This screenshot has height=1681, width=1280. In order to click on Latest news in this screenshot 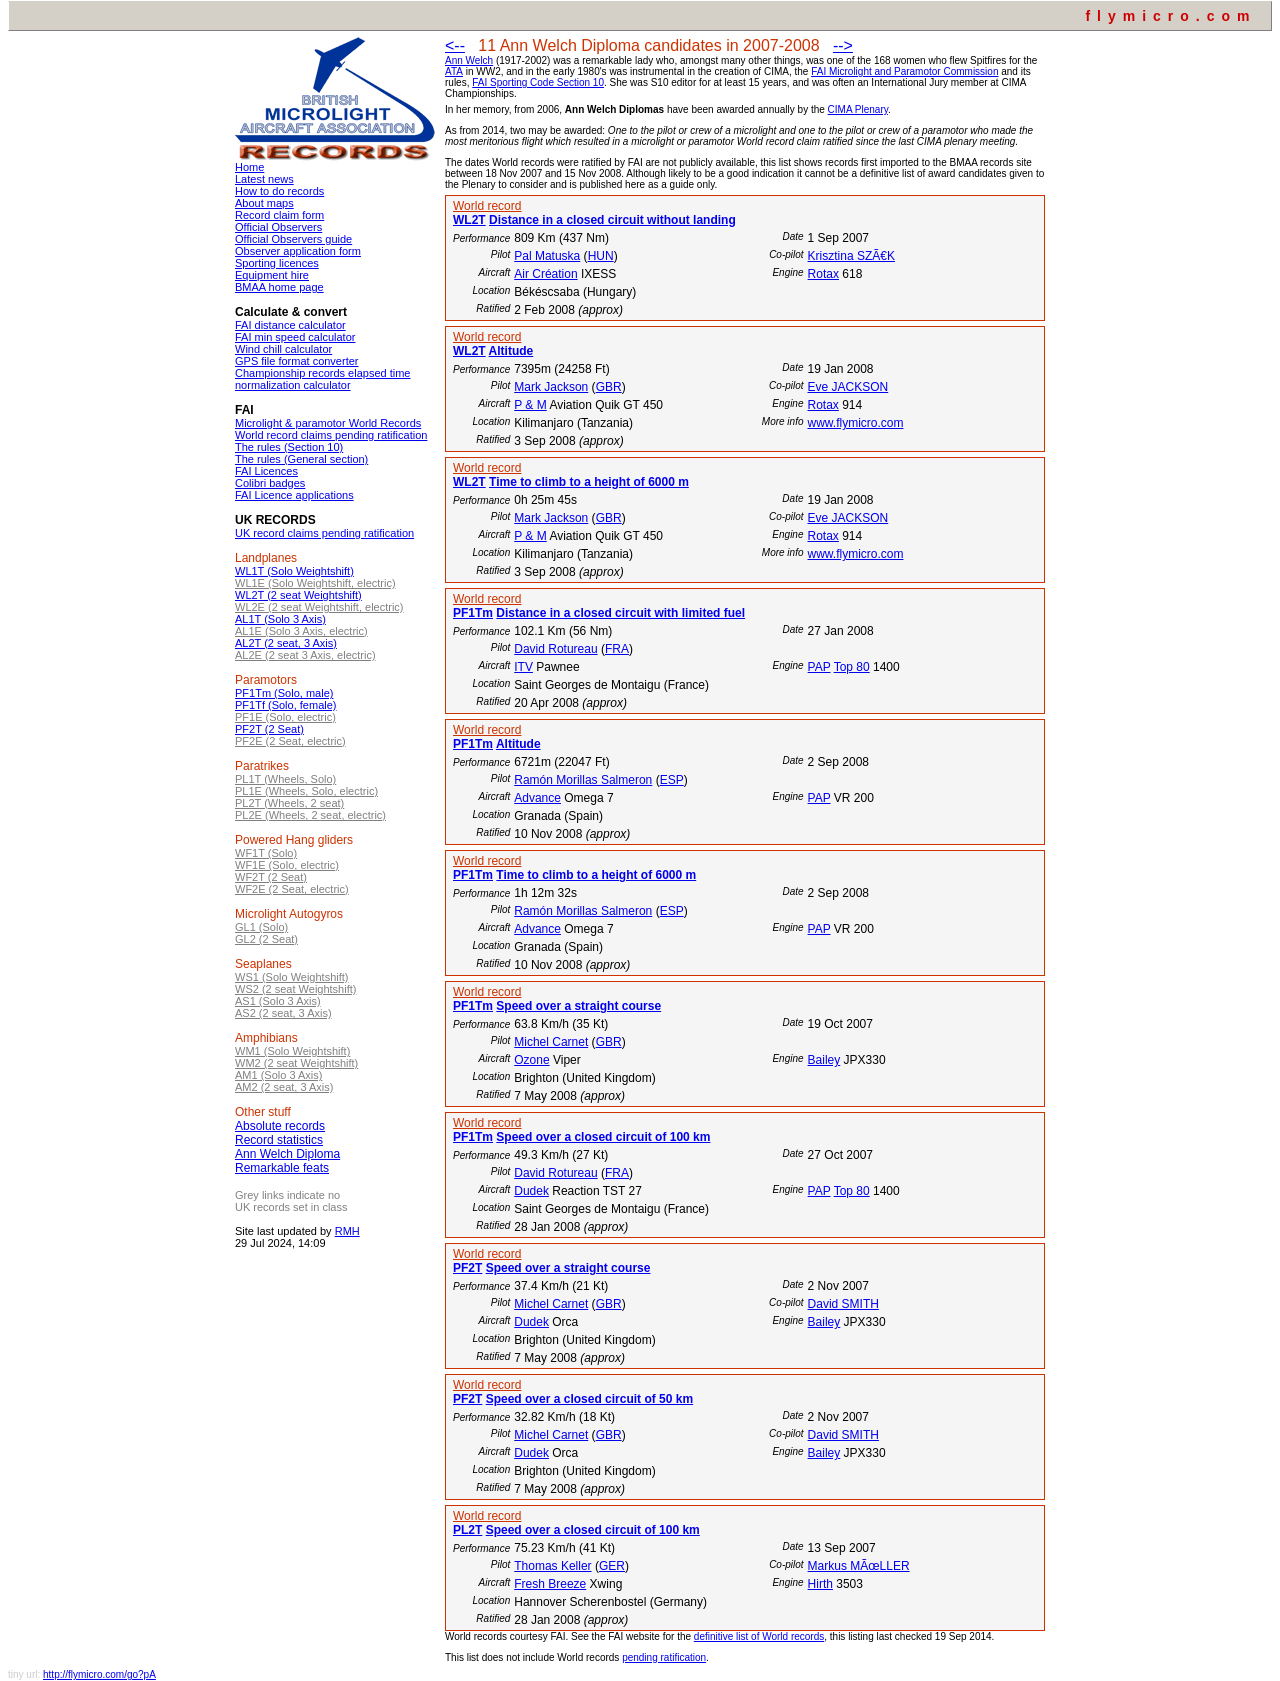, I will do `click(264, 179)`.